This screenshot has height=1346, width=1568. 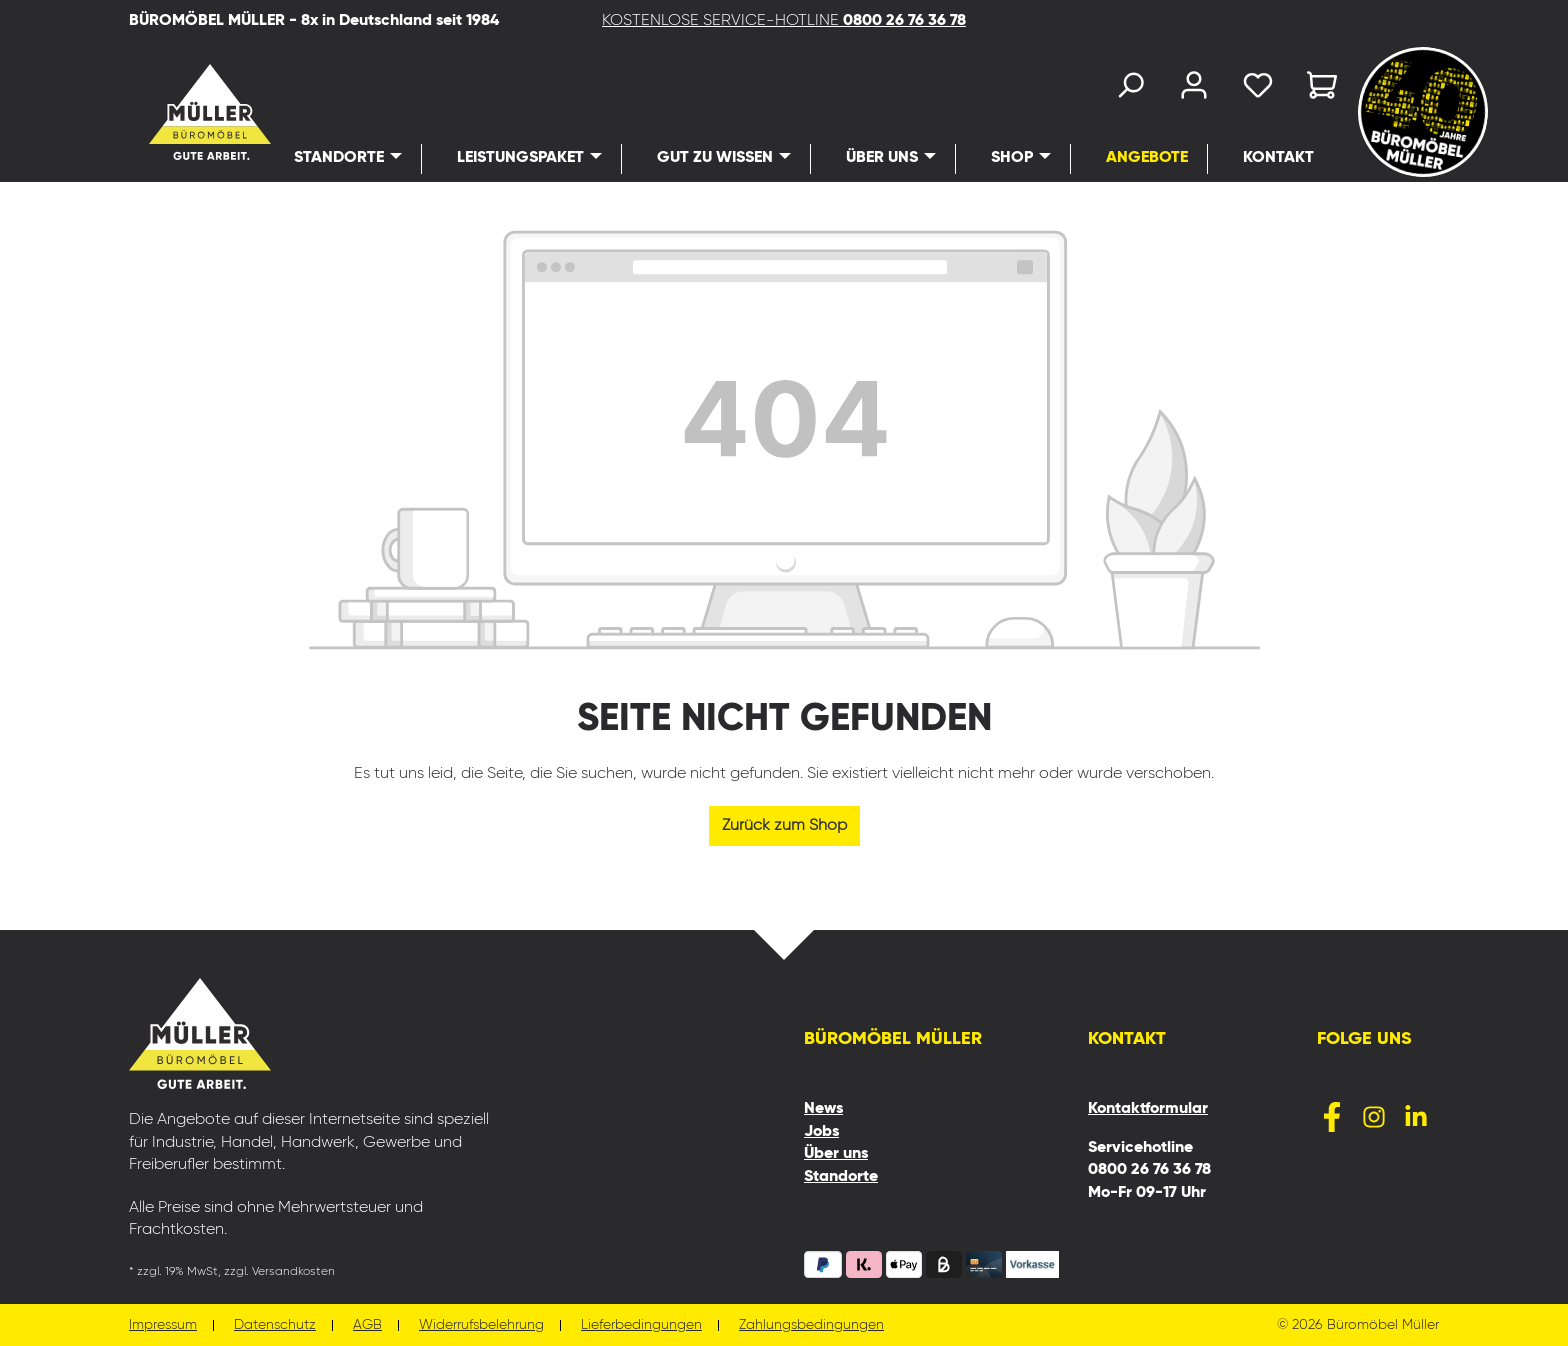 I want to click on AGB, so click(x=367, y=1325).